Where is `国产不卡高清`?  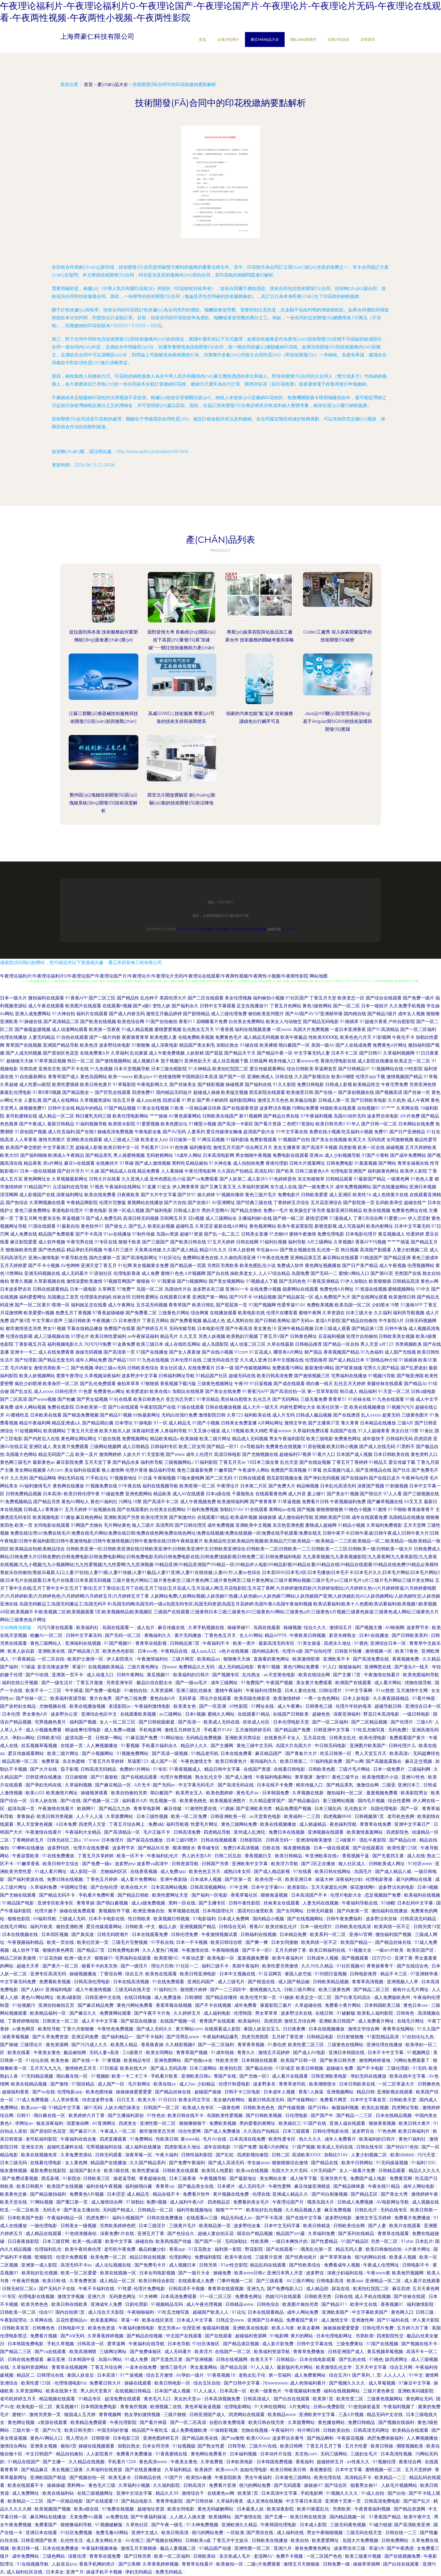
国产不卡高清 is located at coordinates (88, 1234).